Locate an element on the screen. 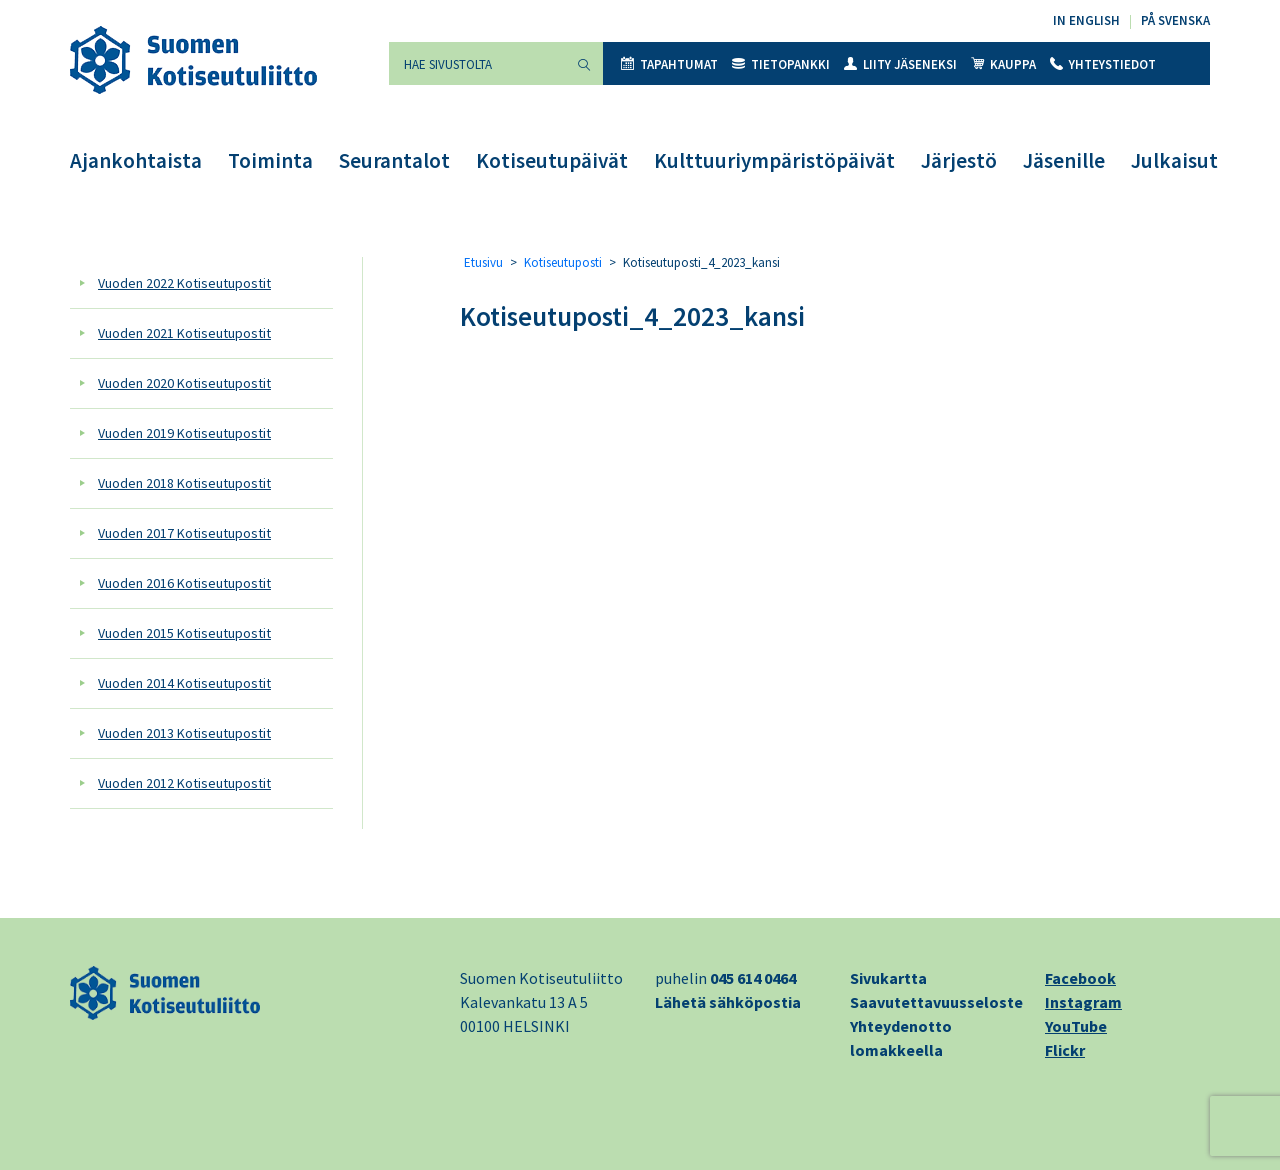 The image size is (1280, 1170). På svenska is located at coordinates (1175, 20).